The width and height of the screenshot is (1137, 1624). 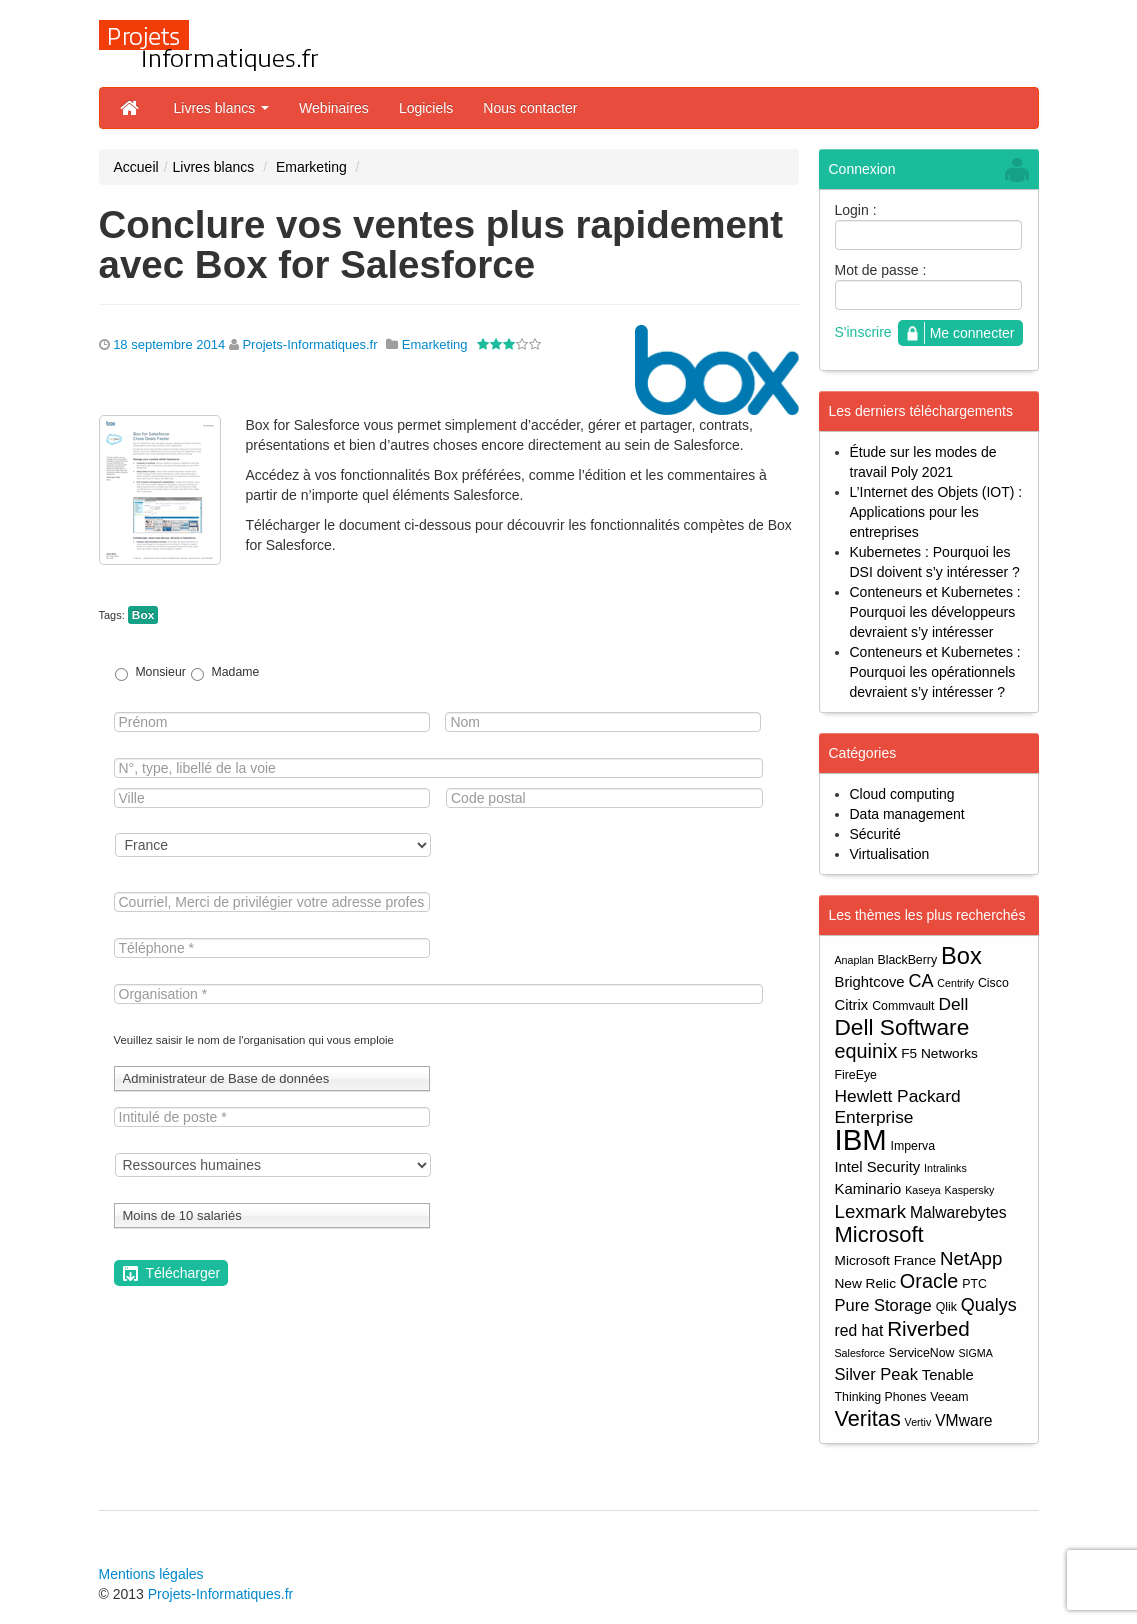 I want to click on Kaseya [Kaseya (3 éléments)], so click(x=923, y=1190).